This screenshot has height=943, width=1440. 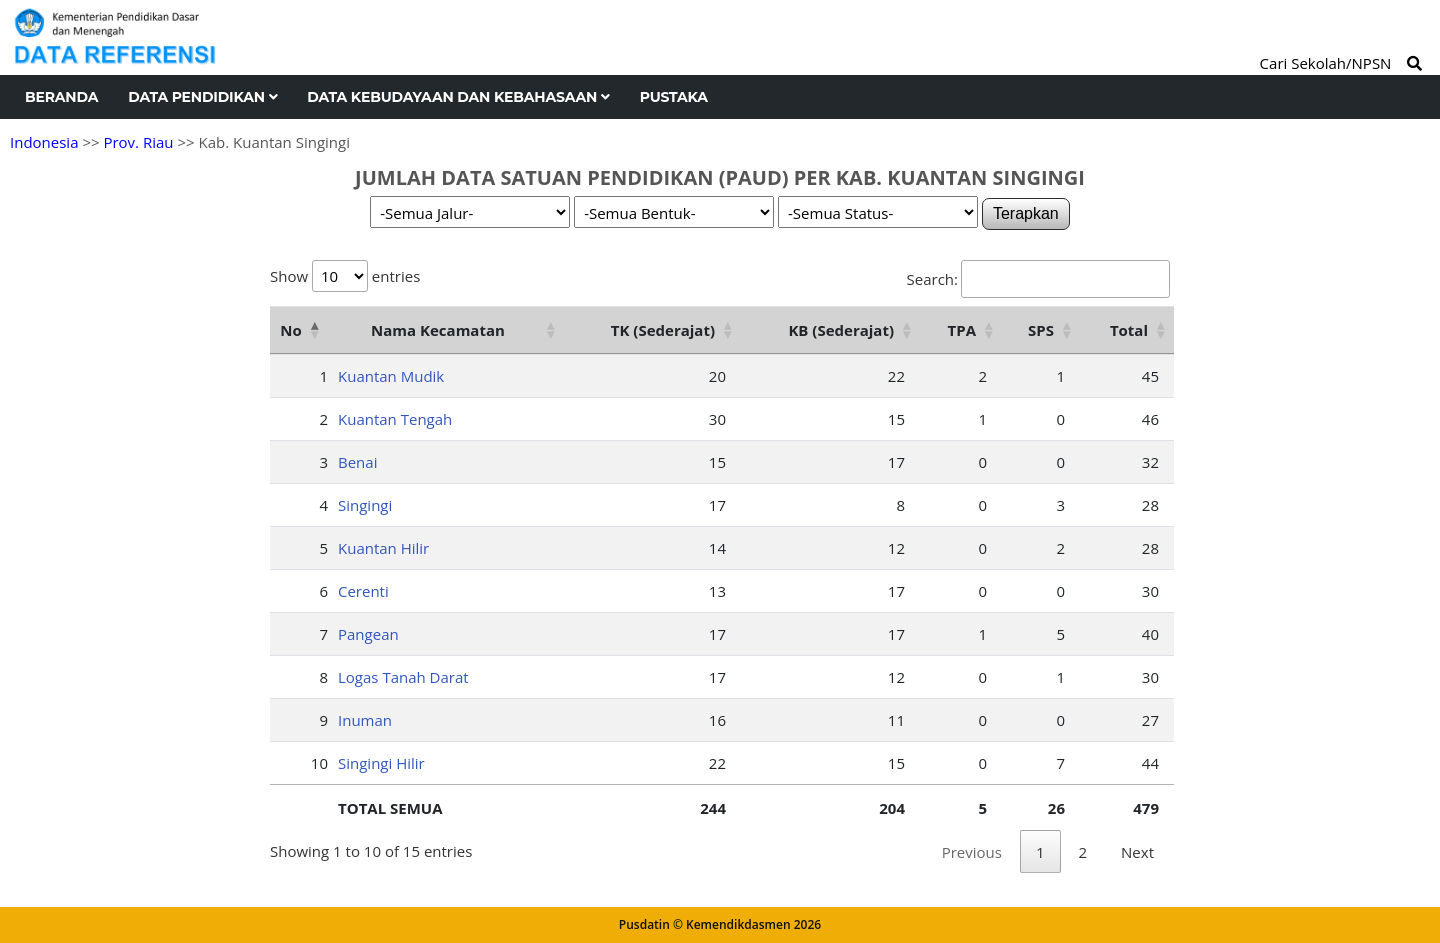 I want to click on Inuman, so click(x=365, y=720).